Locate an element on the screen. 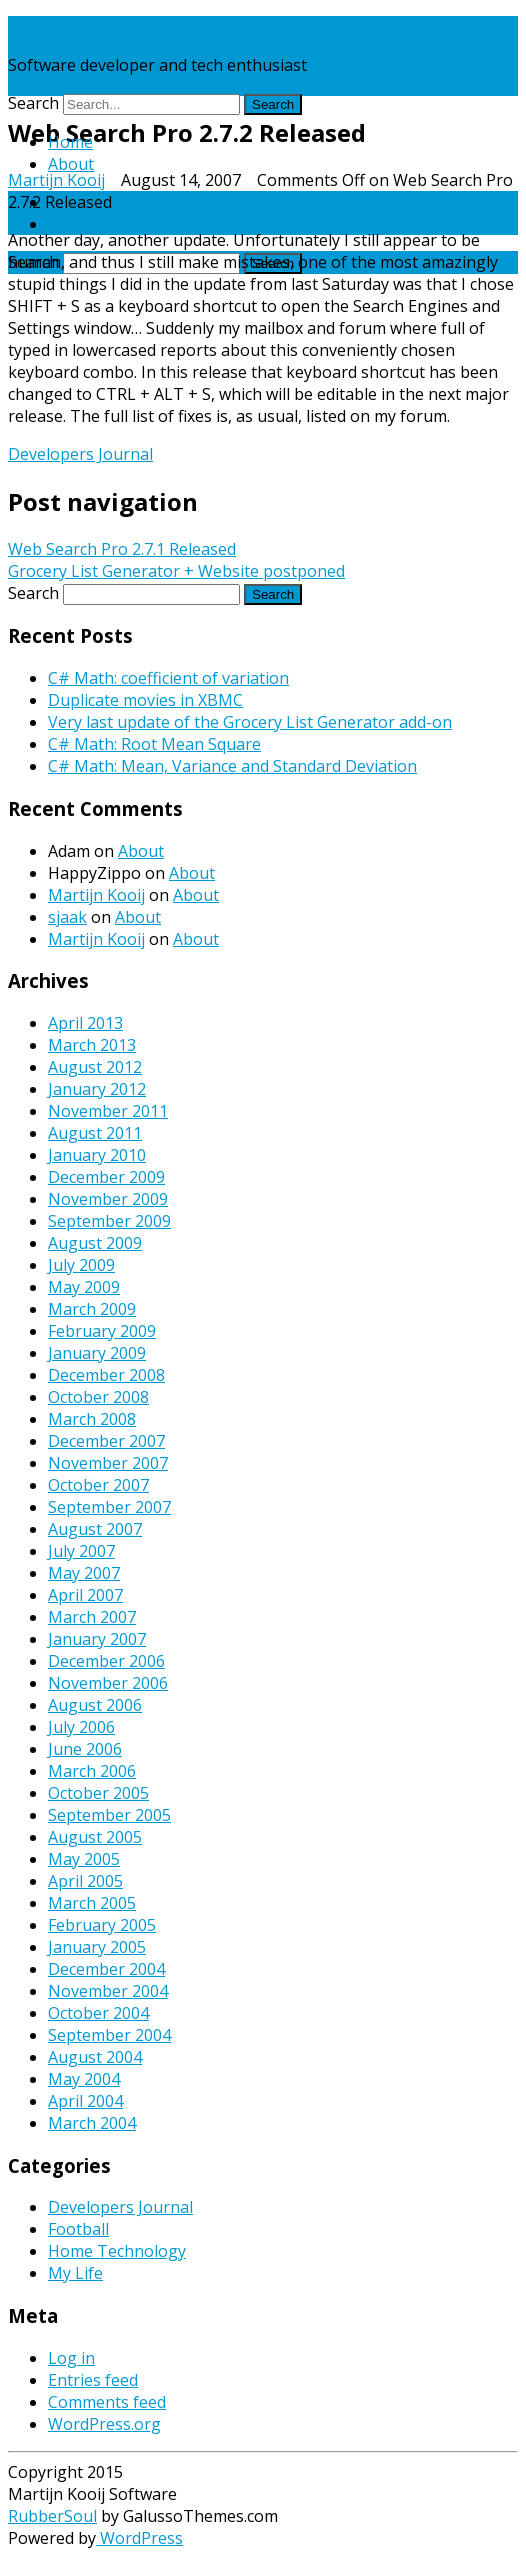  September 2007 is located at coordinates (109, 1507).